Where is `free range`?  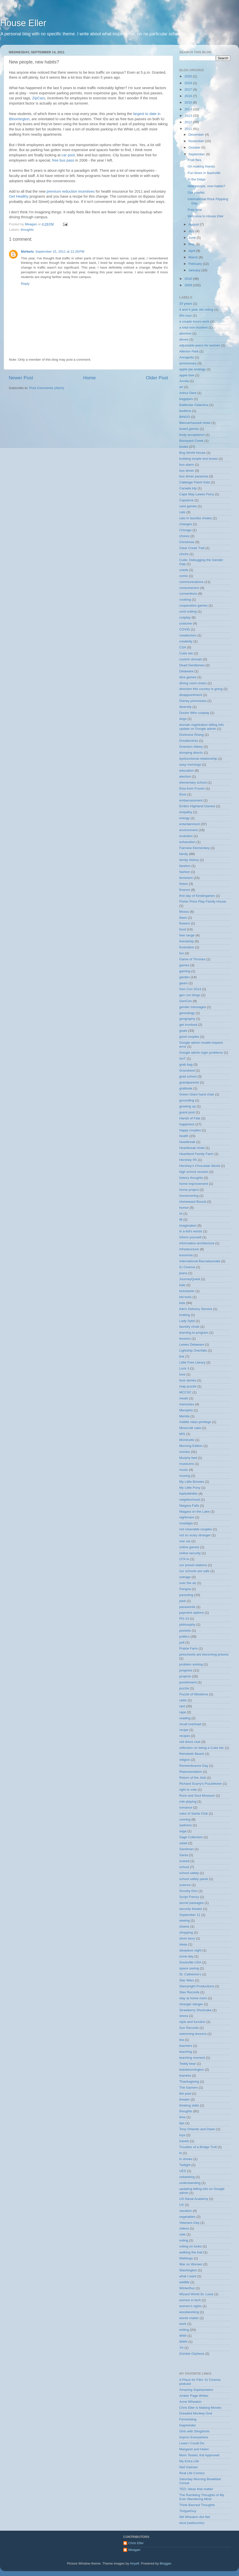
free range is located at coordinates (187, 935).